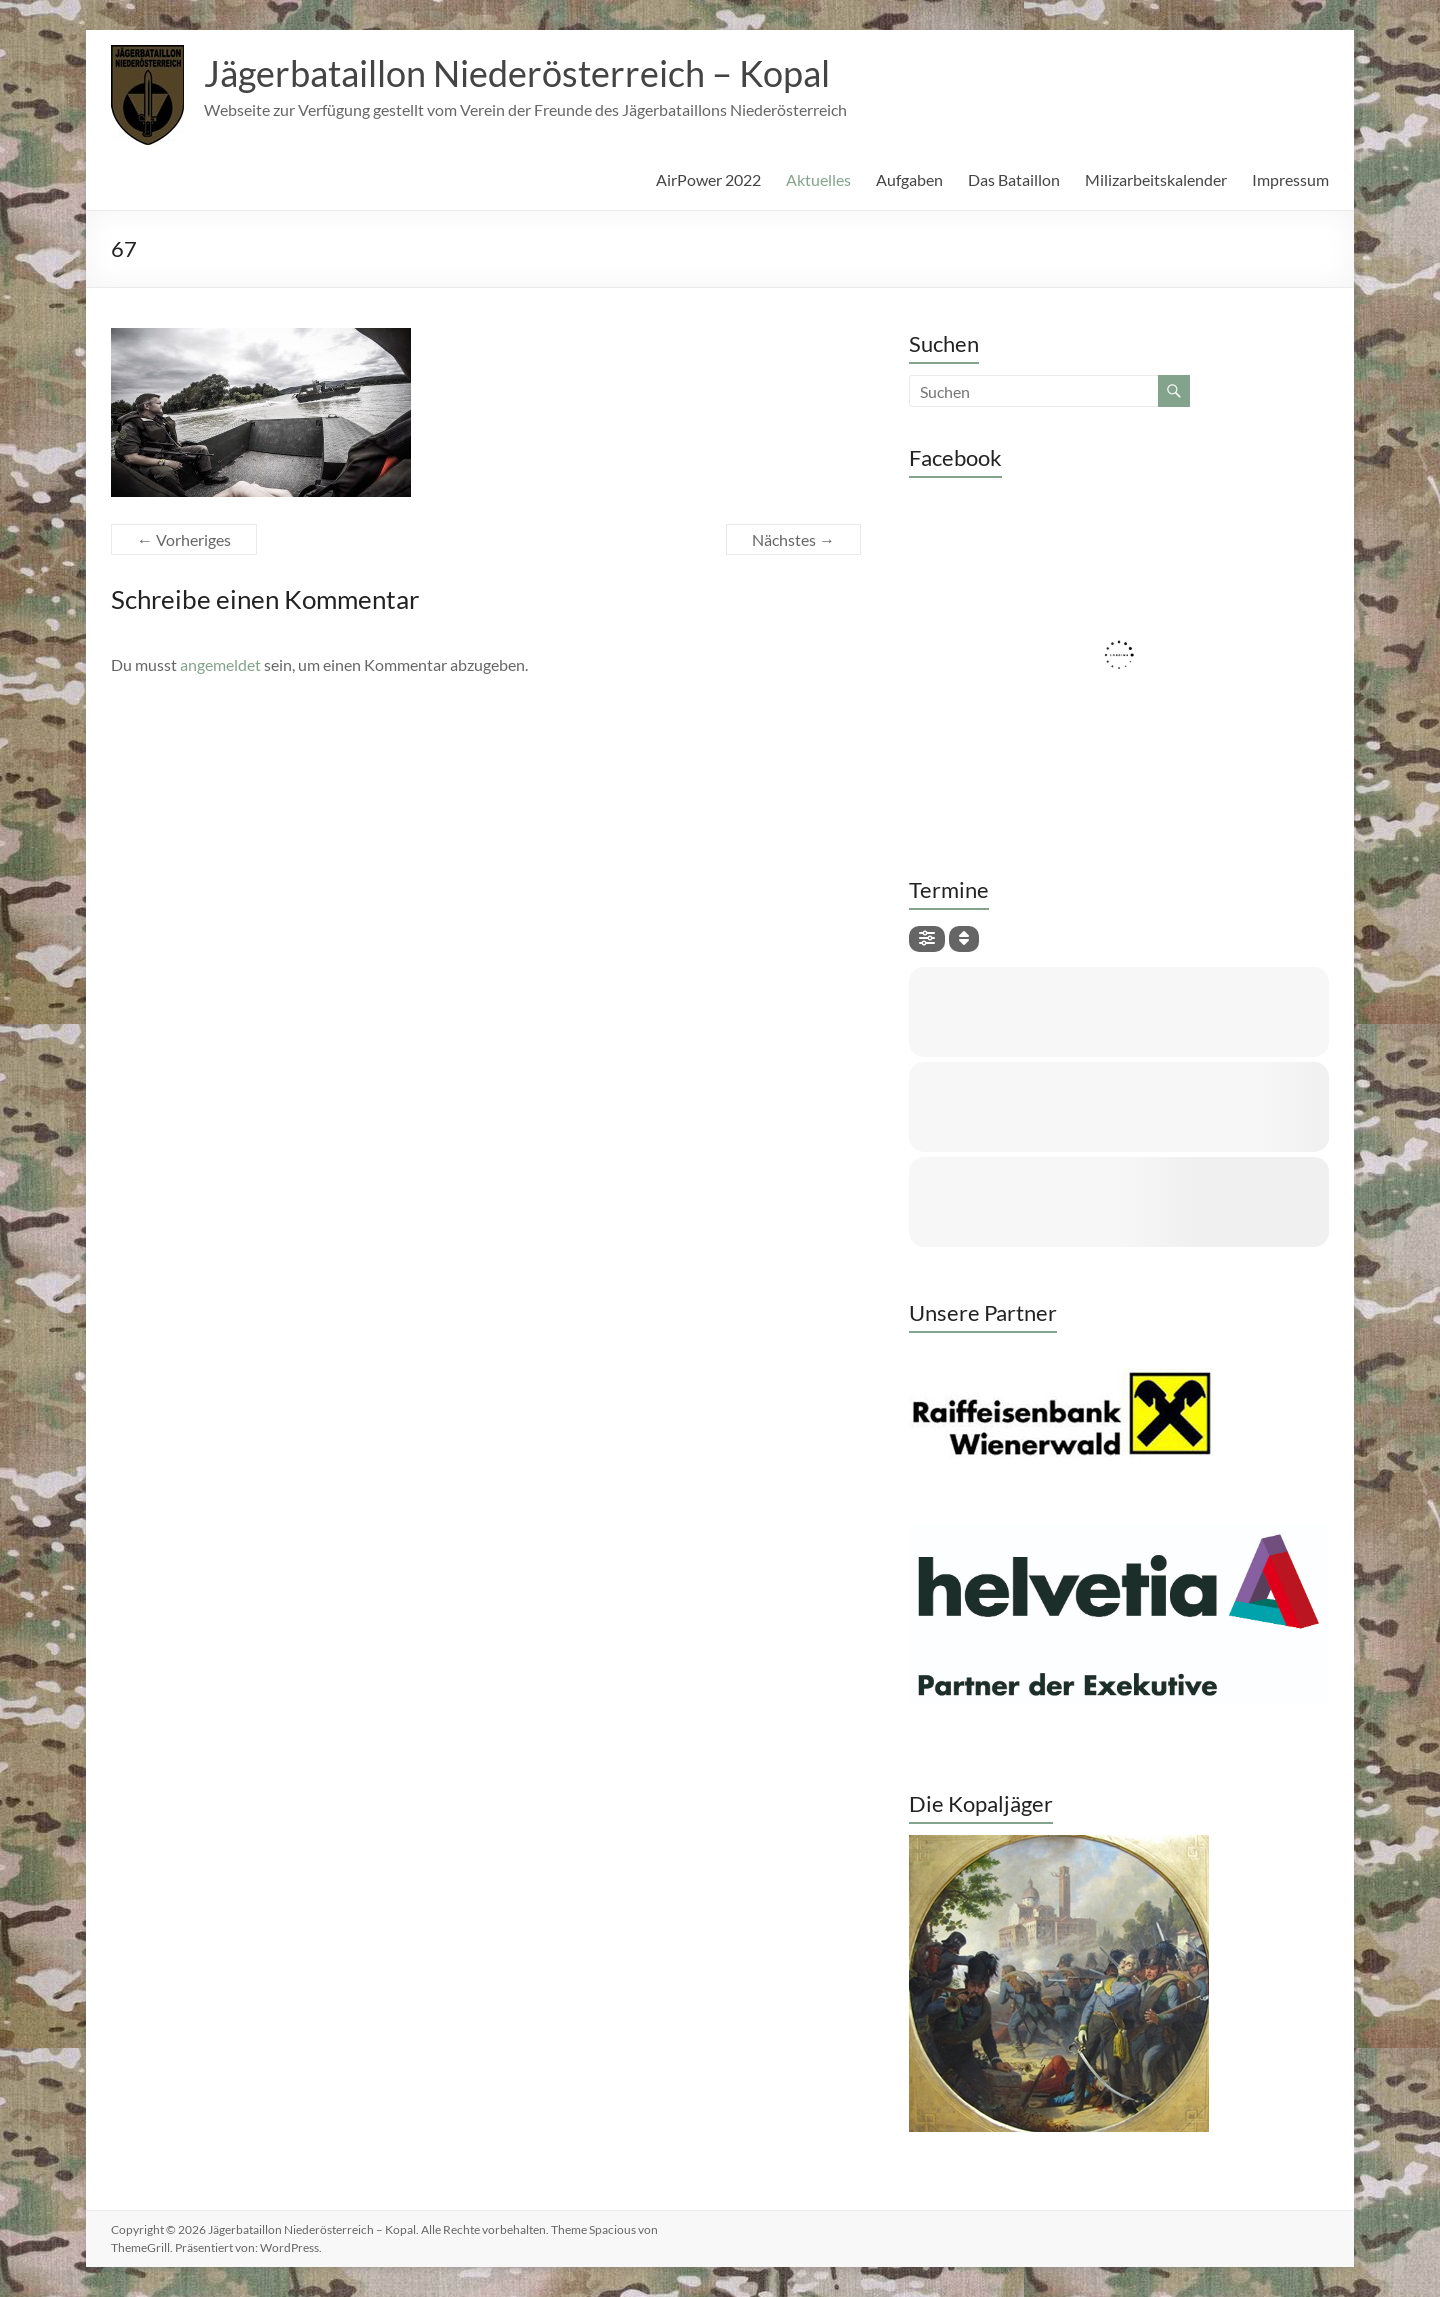  What do you see at coordinates (818, 179) in the screenshot?
I see `Aktuelles` at bounding box center [818, 179].